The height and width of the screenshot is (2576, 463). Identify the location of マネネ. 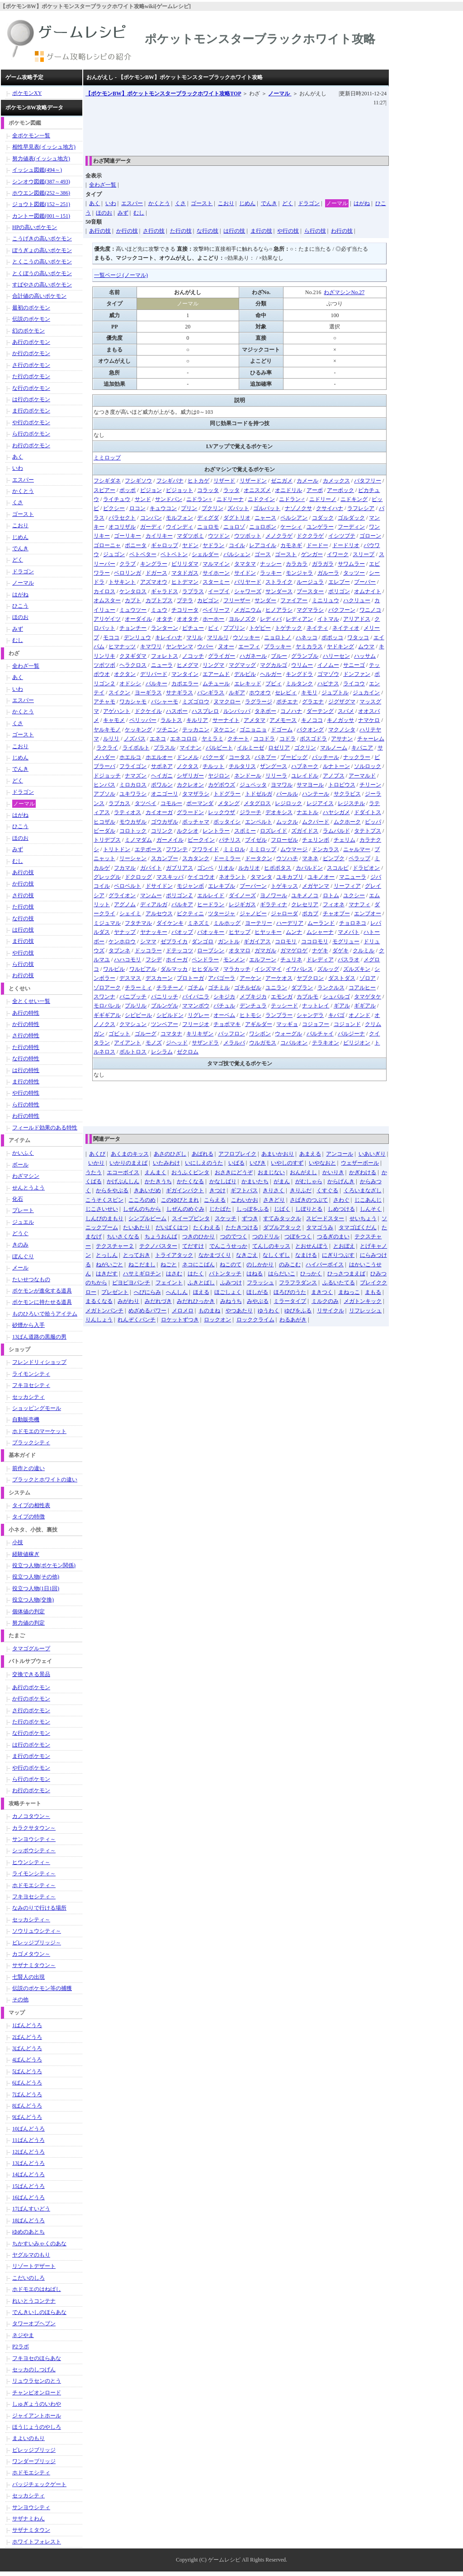
(310, 858).